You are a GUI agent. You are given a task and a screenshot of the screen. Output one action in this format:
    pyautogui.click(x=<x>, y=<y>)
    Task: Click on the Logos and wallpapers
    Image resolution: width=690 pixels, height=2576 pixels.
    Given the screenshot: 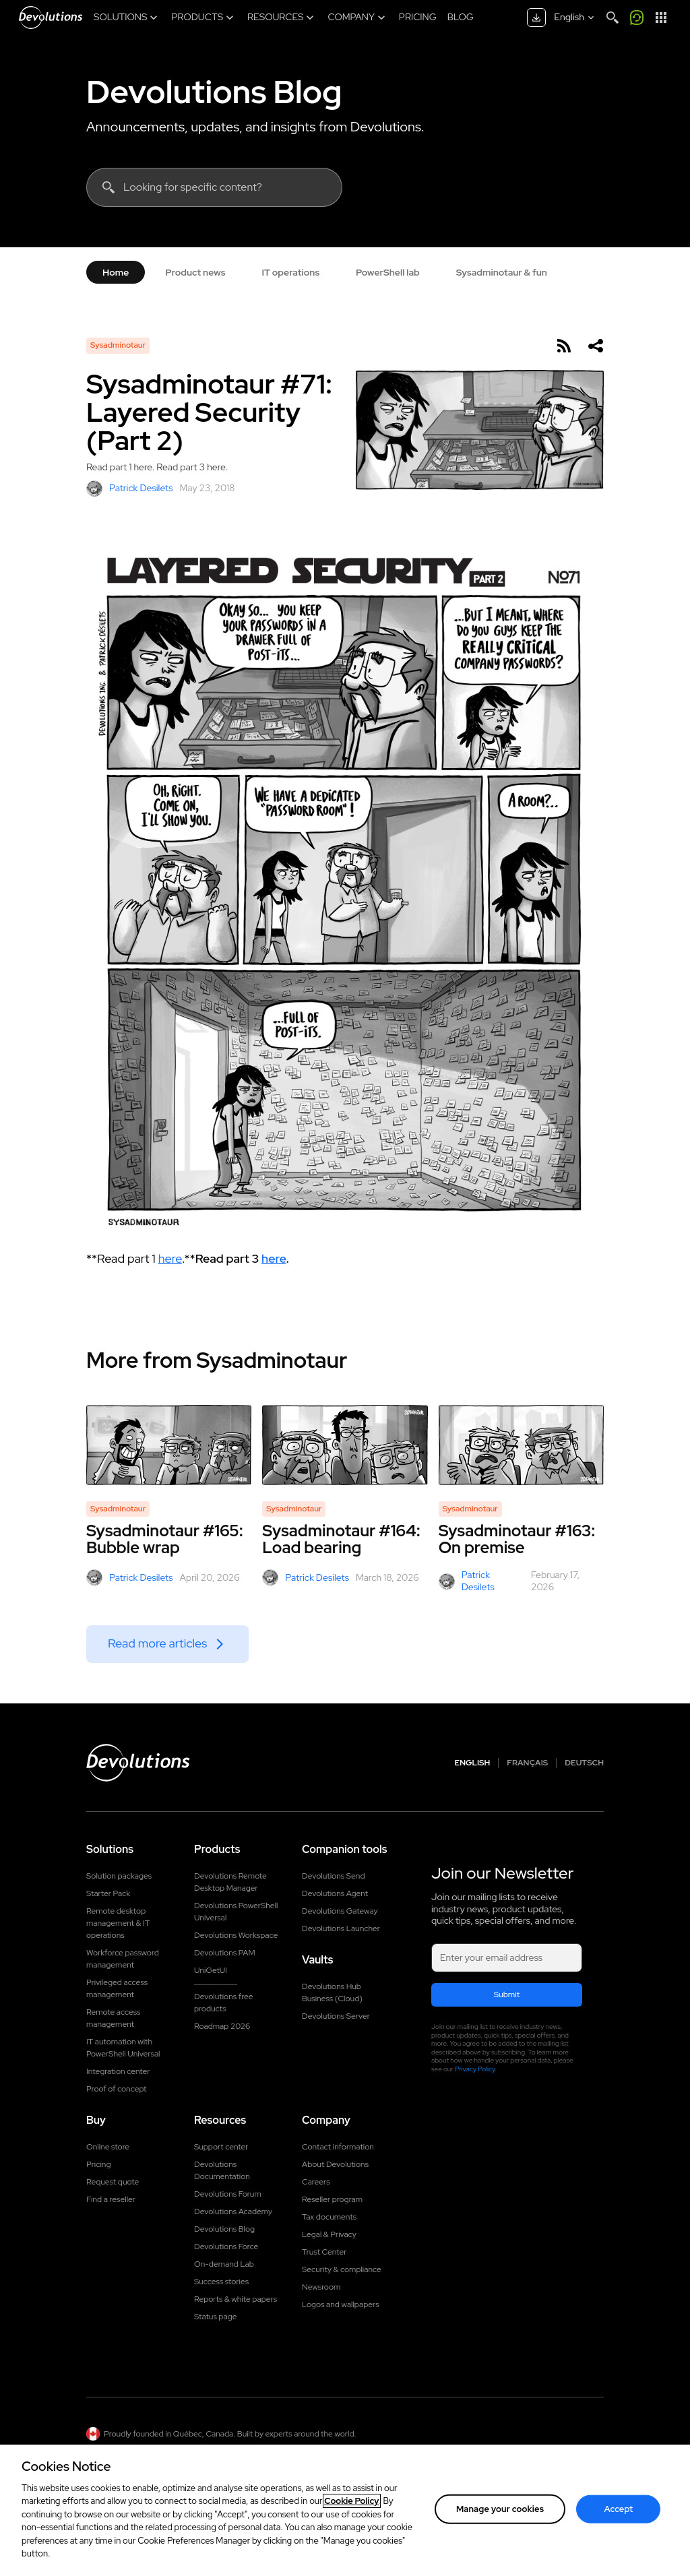 What is the action you would take?
    pyautogui.click(x=340, y=2304)
    